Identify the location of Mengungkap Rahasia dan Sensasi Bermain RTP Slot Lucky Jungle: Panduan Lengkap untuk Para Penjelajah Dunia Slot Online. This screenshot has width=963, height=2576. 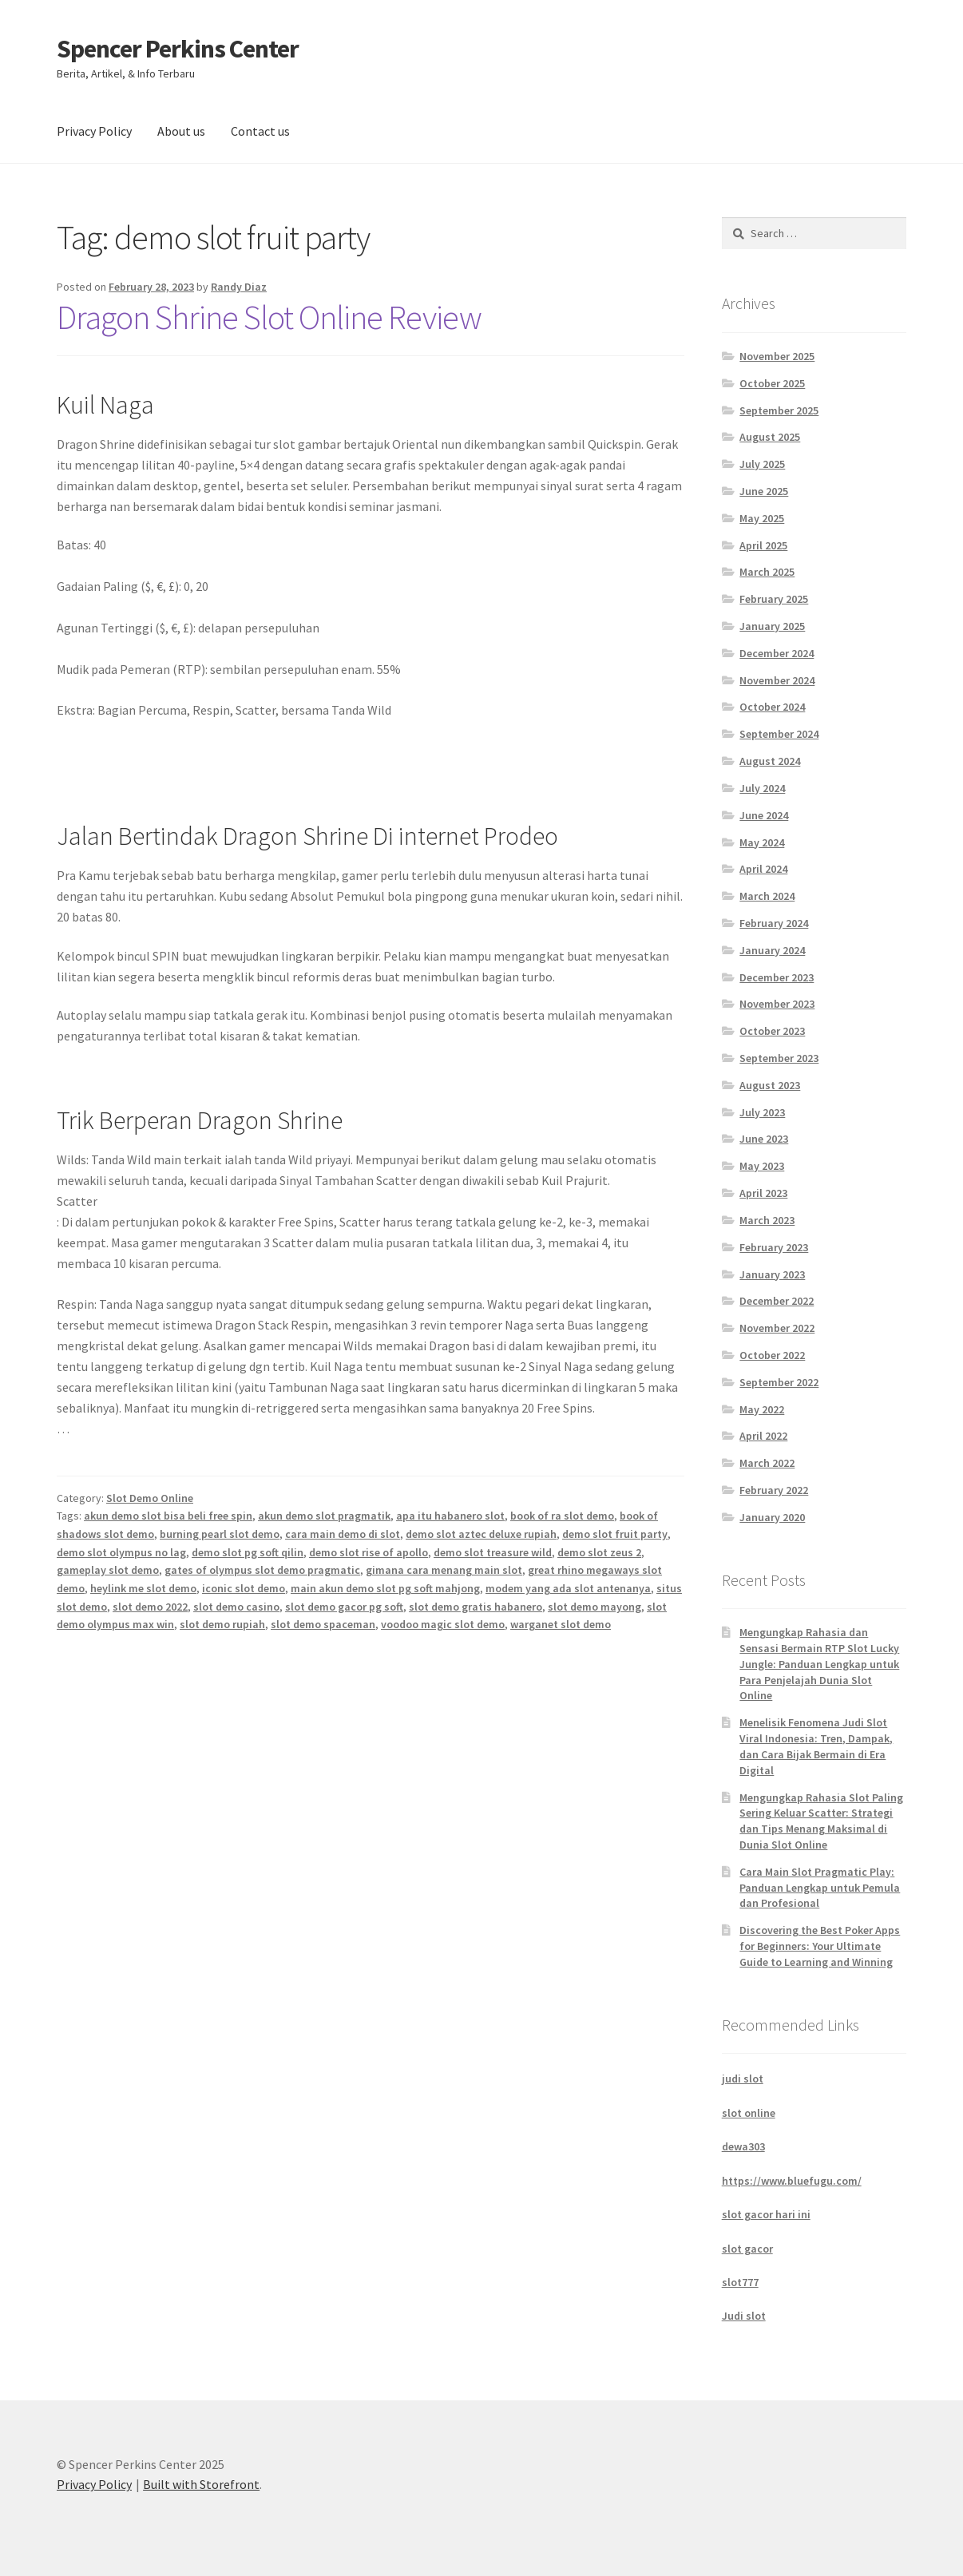
(819, 1663).